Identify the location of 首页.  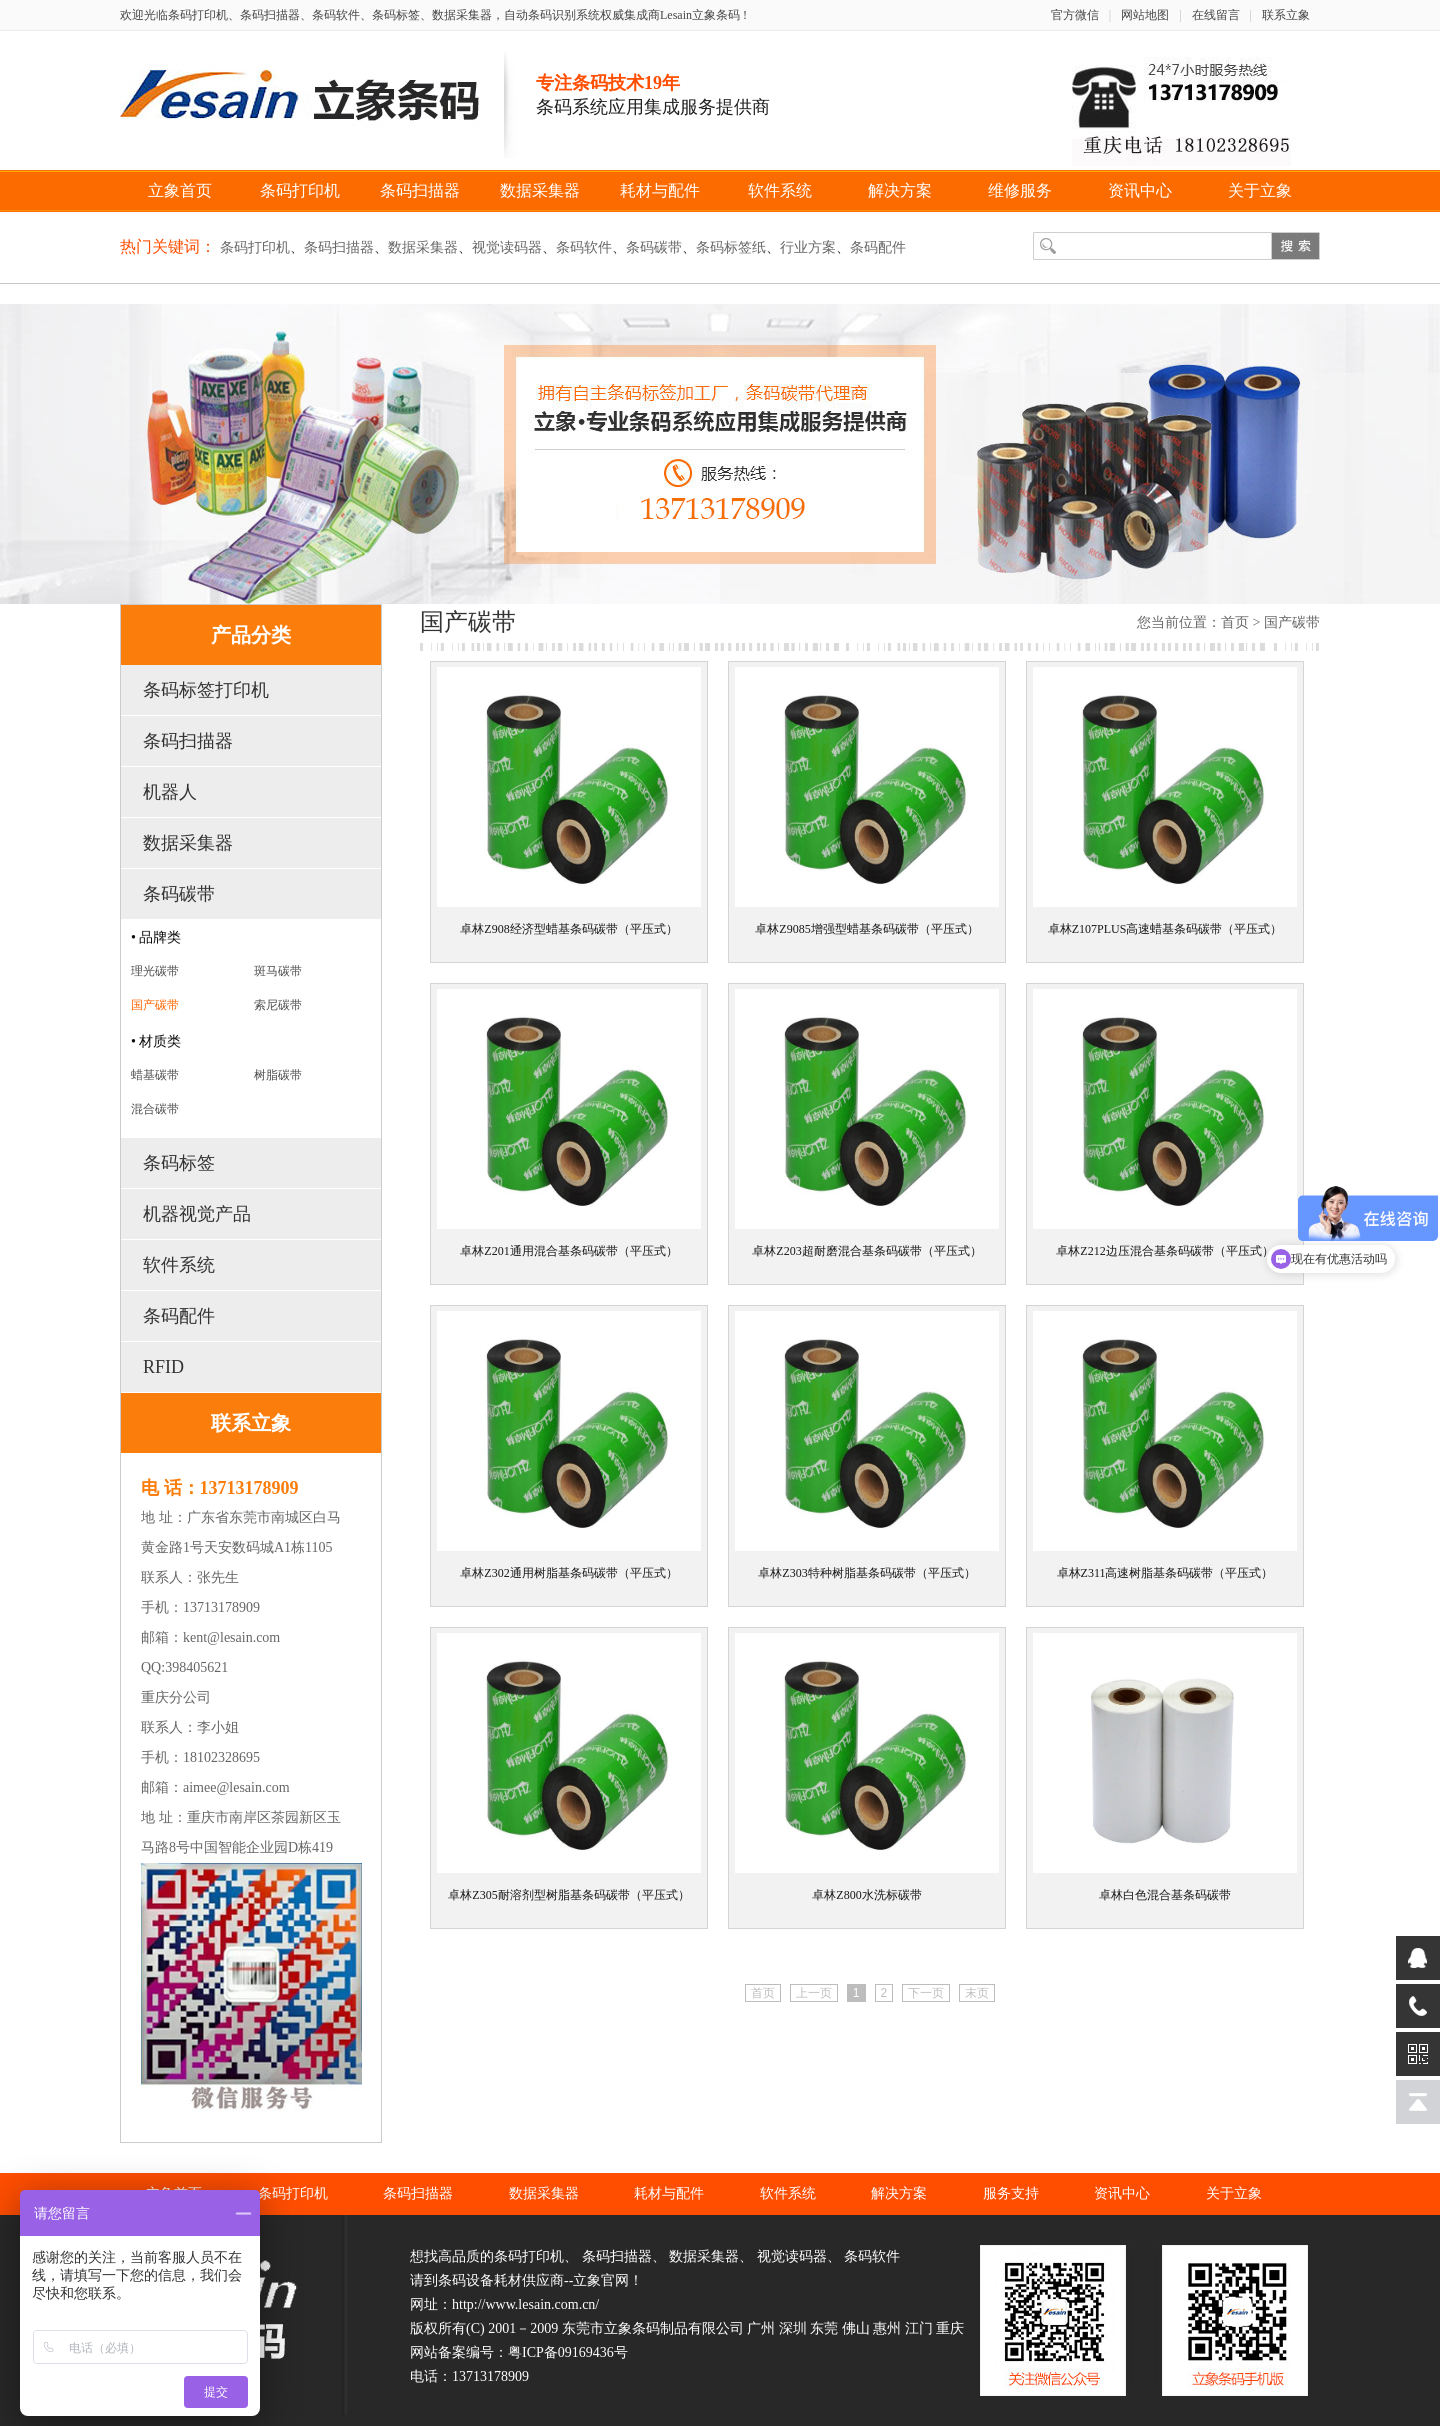
(1235, 622).